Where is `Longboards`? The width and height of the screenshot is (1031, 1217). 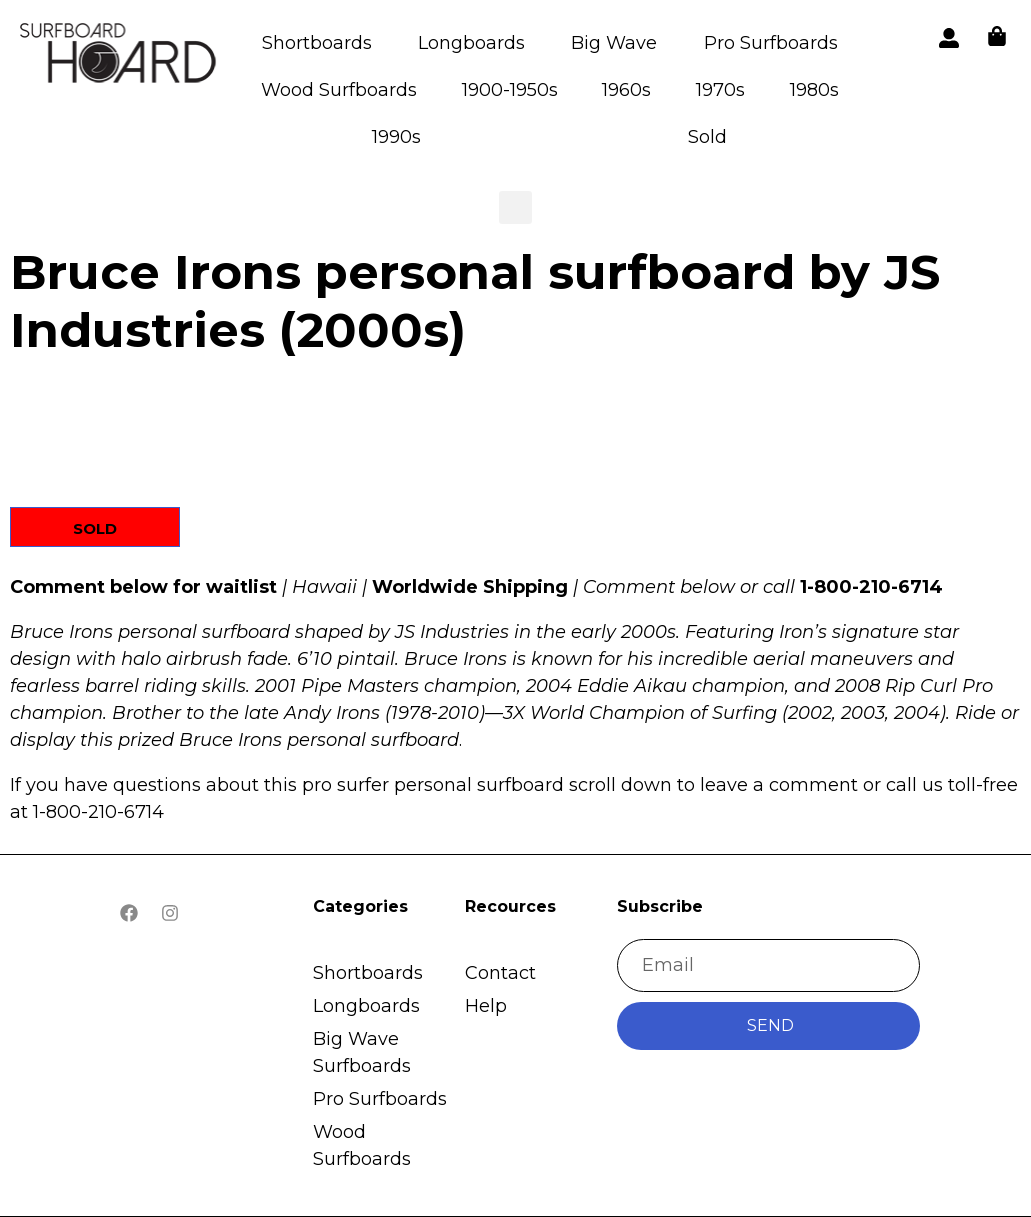 Longboards is located at coordinates (471, 43).